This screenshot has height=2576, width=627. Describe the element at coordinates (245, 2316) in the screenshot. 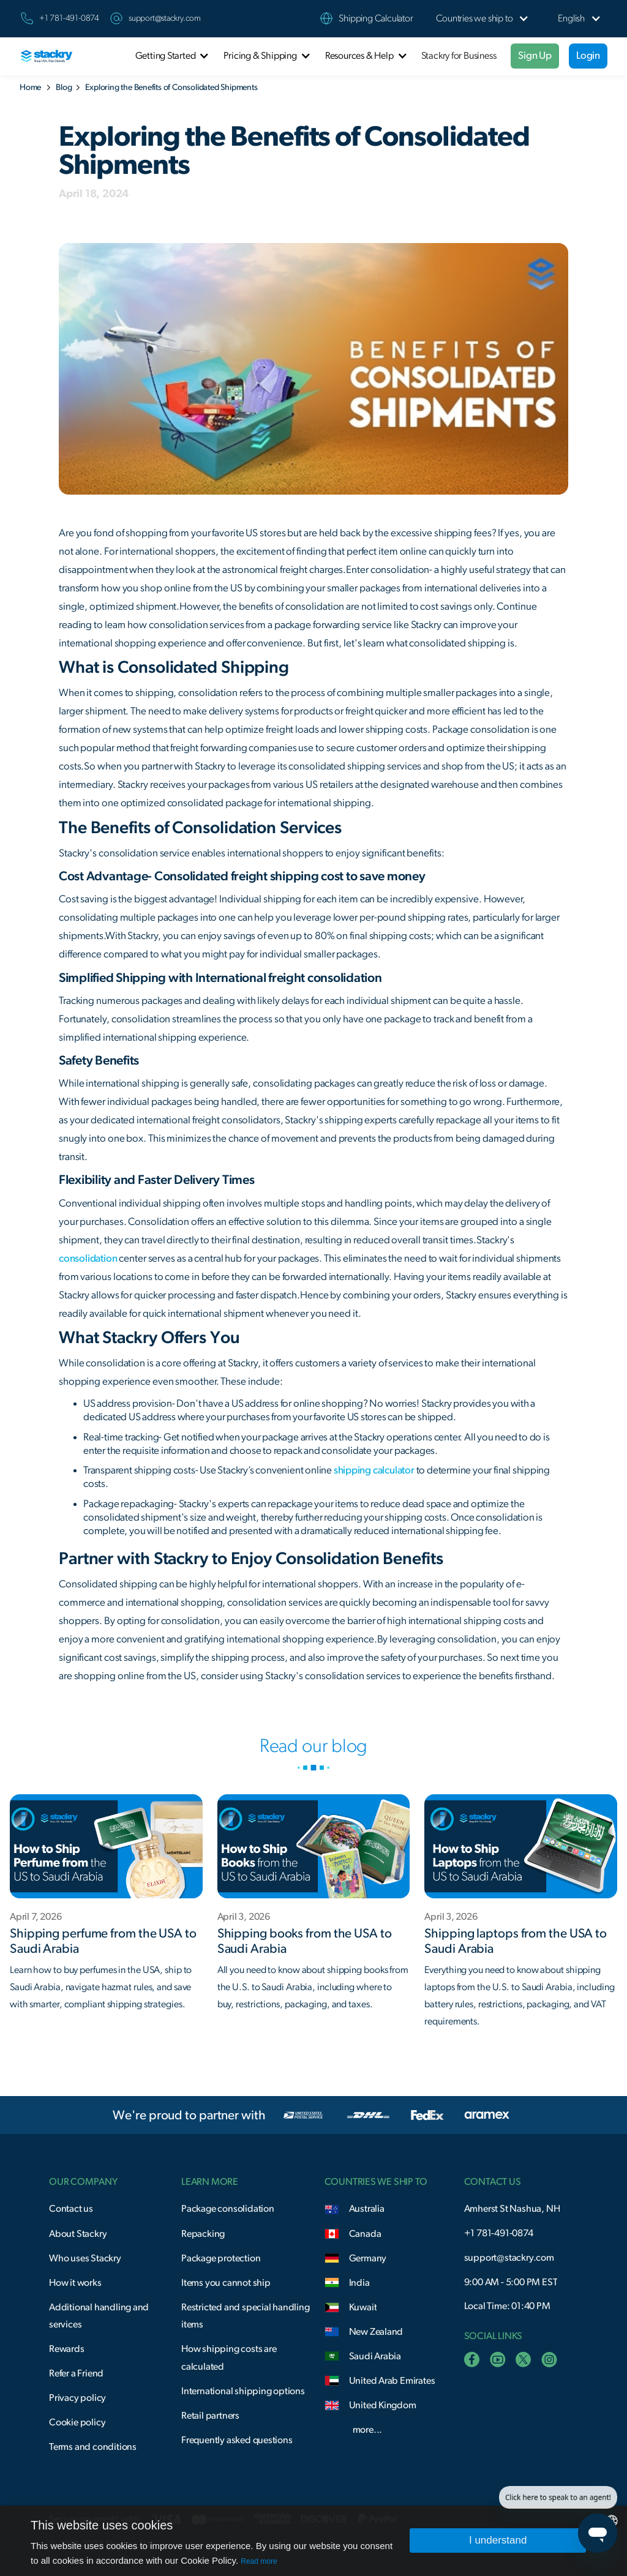

I see `Restricted and special handling items` at that location.